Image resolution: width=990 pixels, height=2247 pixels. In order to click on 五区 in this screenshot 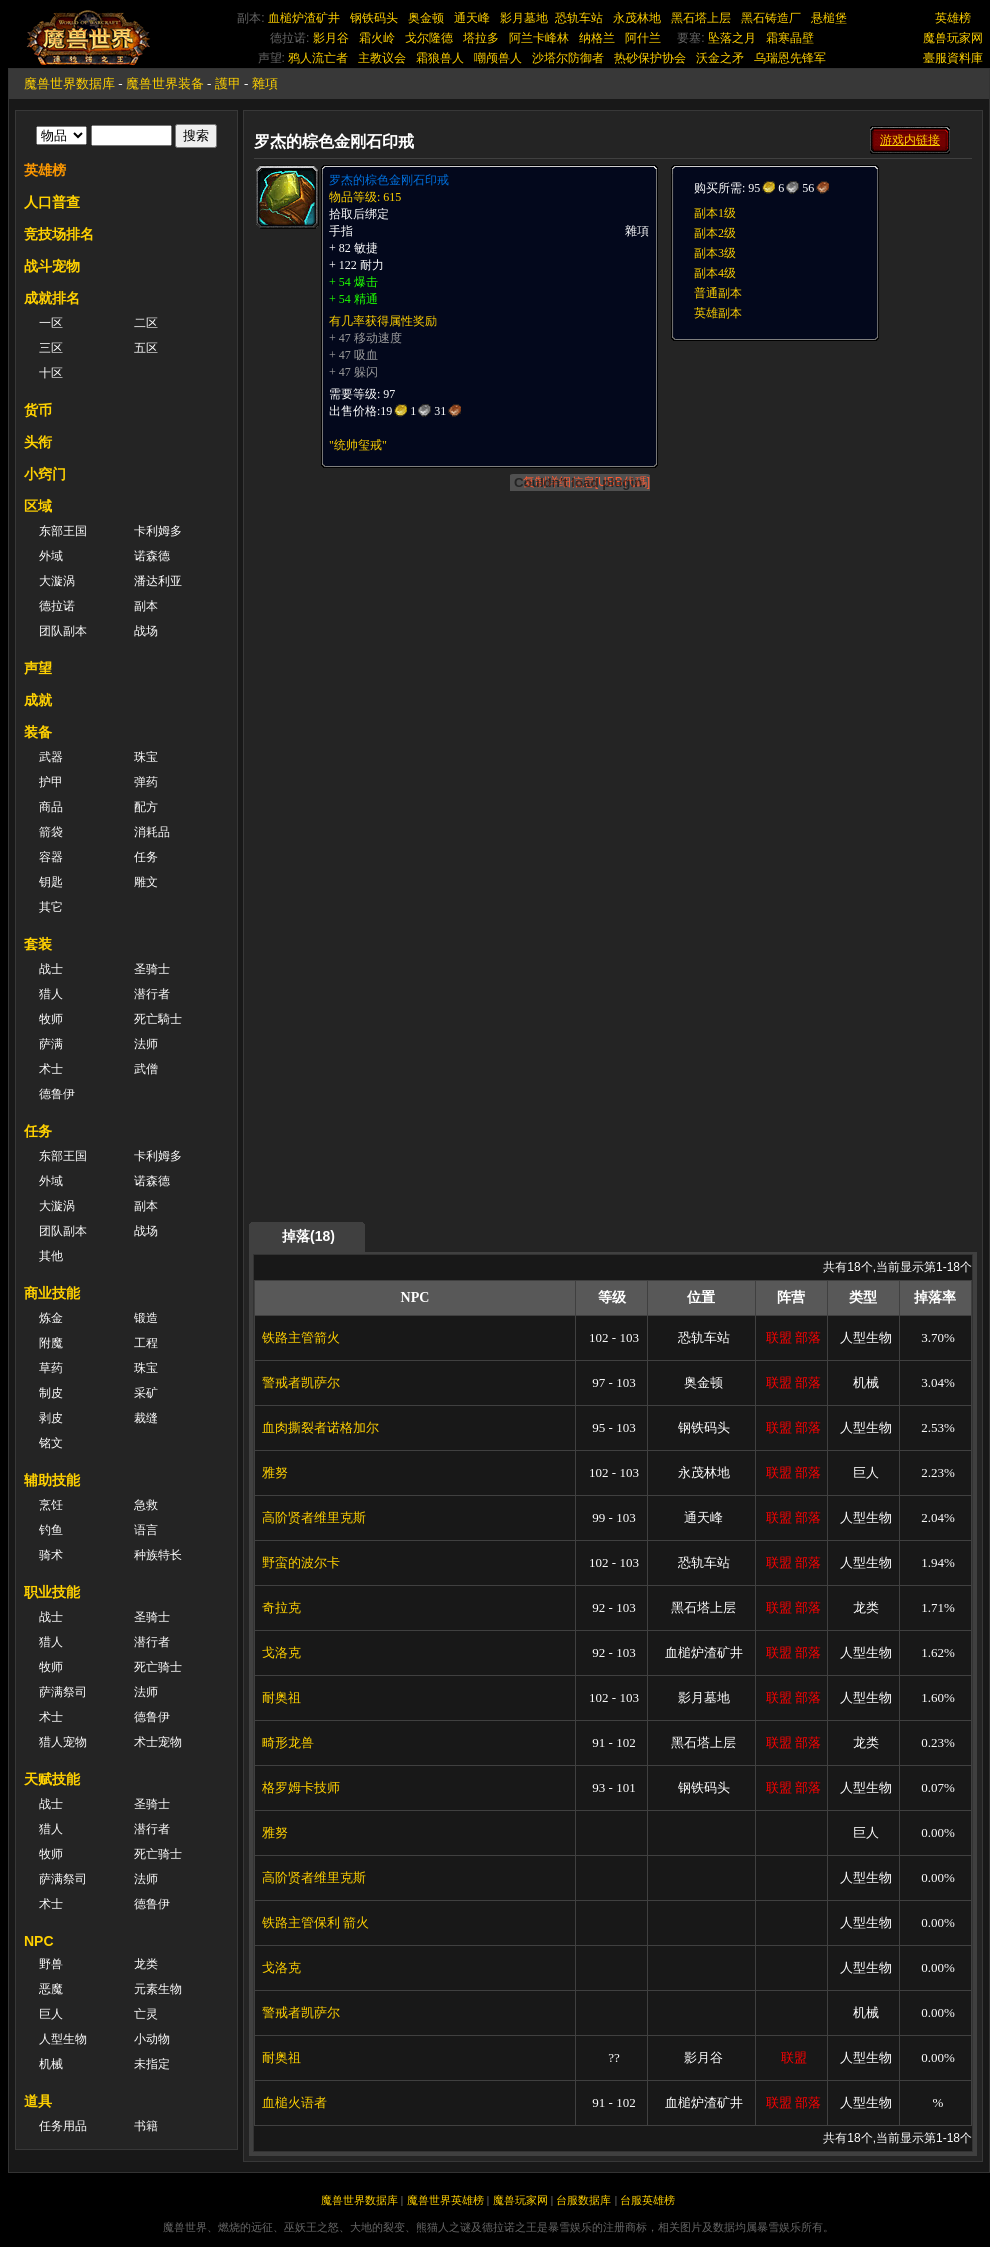, I will do `click(146, 348)`.